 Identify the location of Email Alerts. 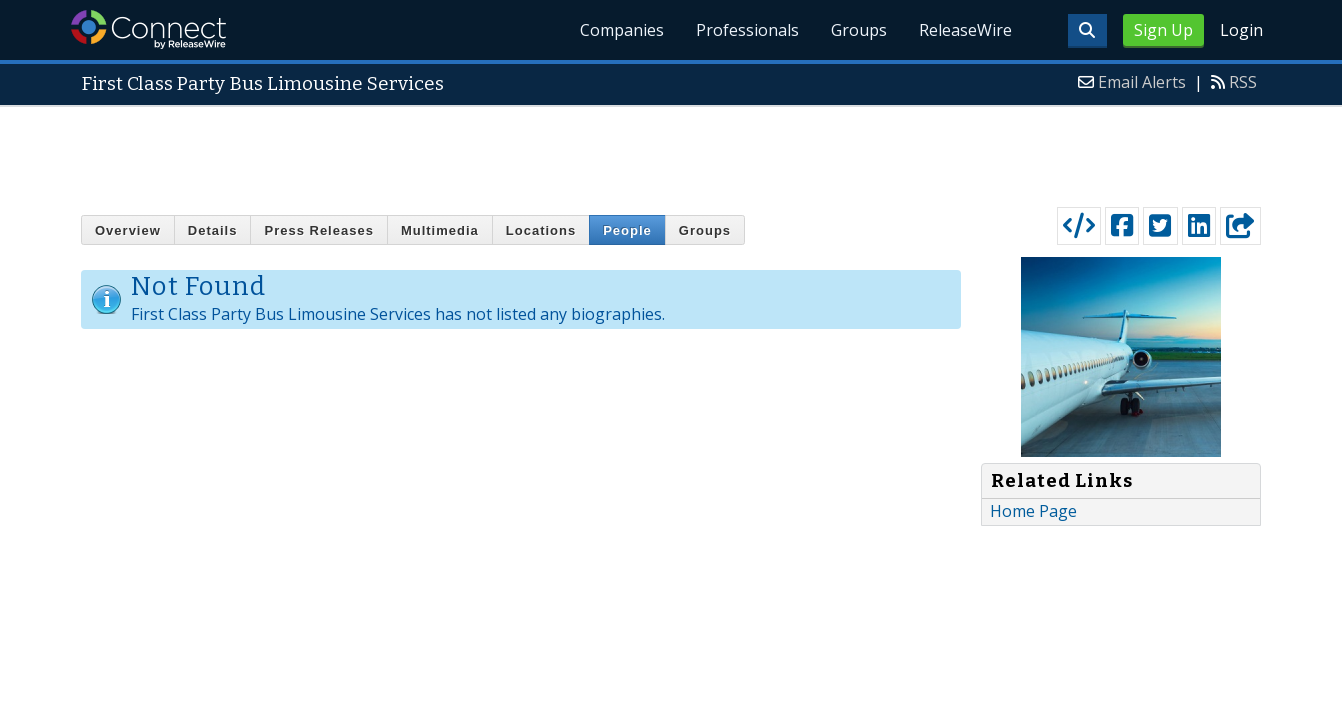
(1142, 82).